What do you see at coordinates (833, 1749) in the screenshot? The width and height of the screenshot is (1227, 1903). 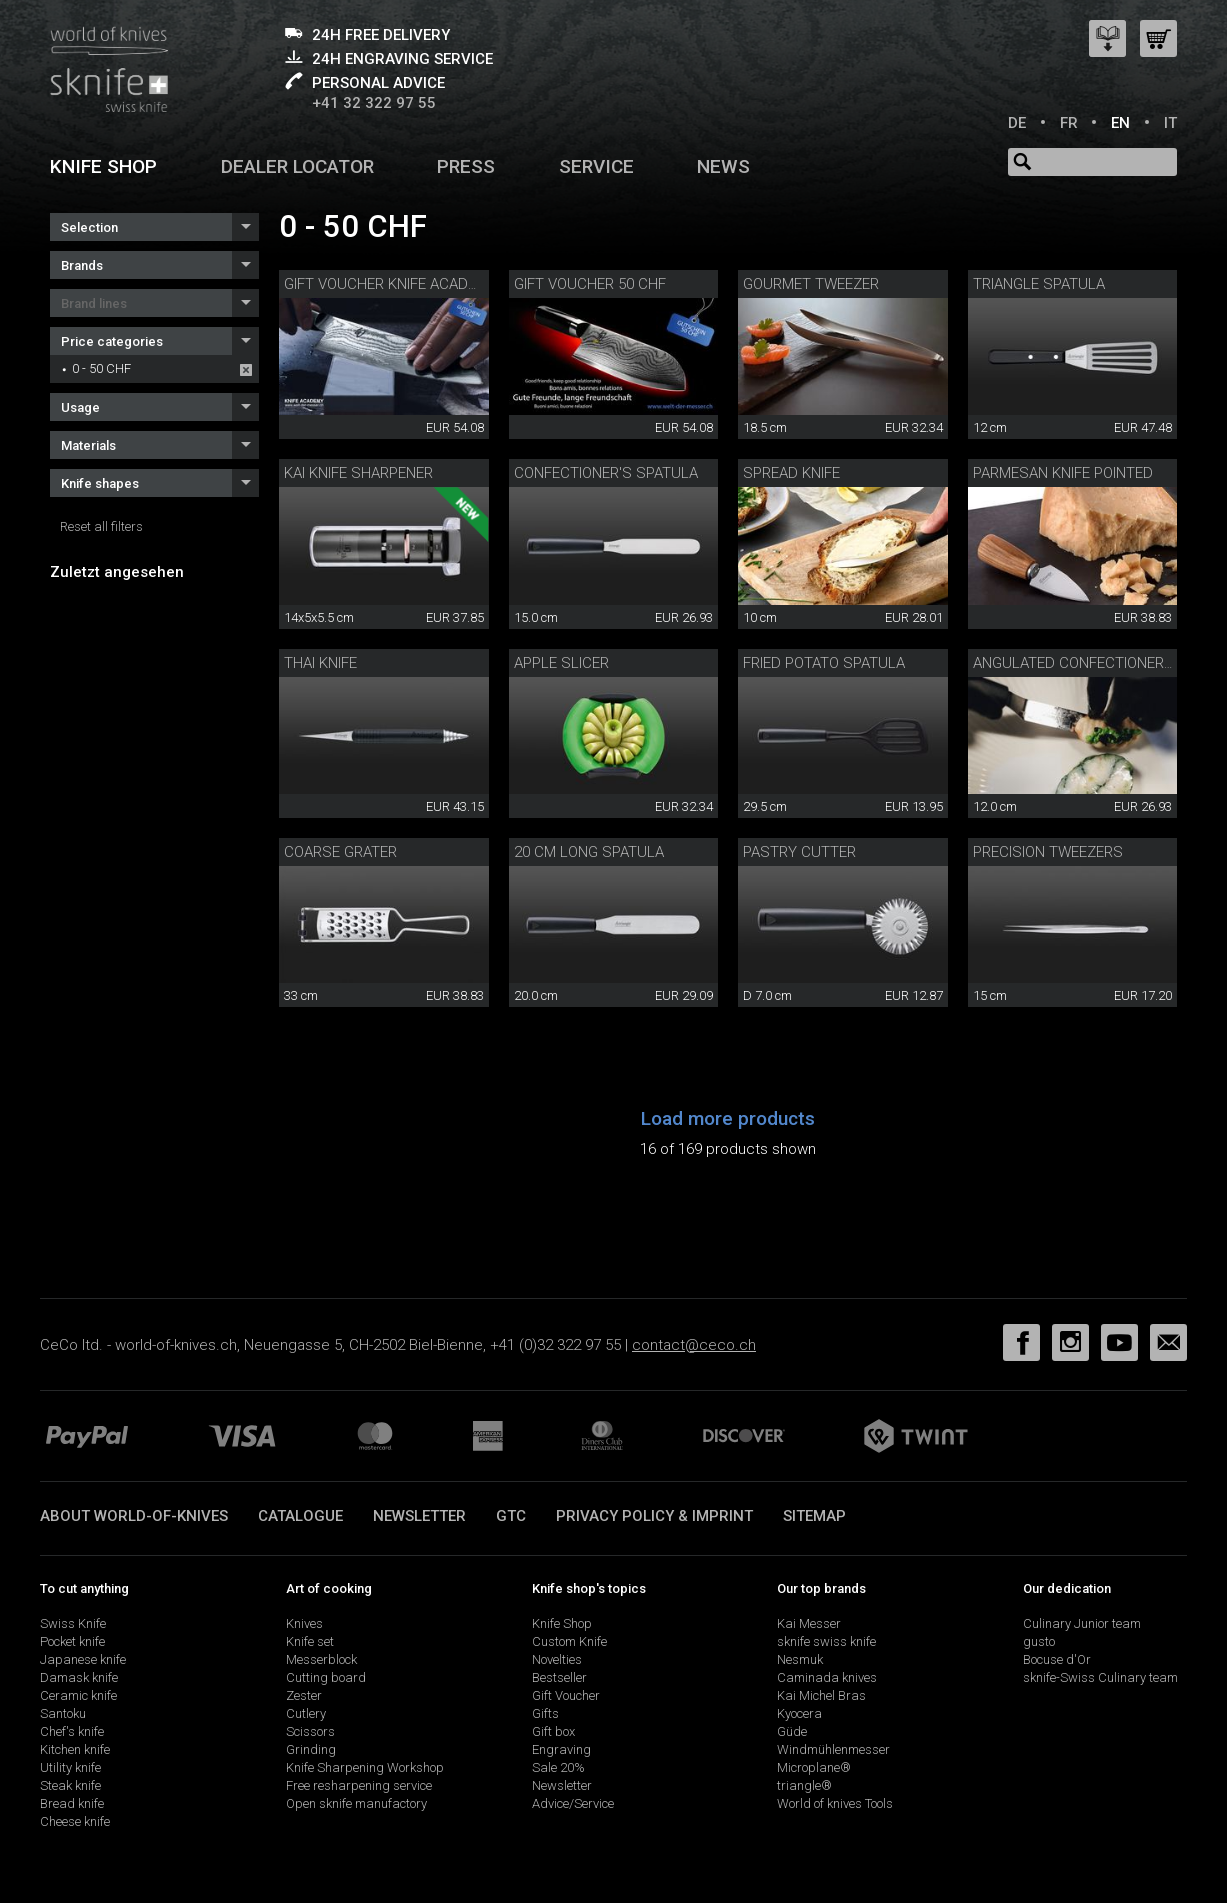 I see `Windmühlenmesser` at bounding box center [833, 1749].